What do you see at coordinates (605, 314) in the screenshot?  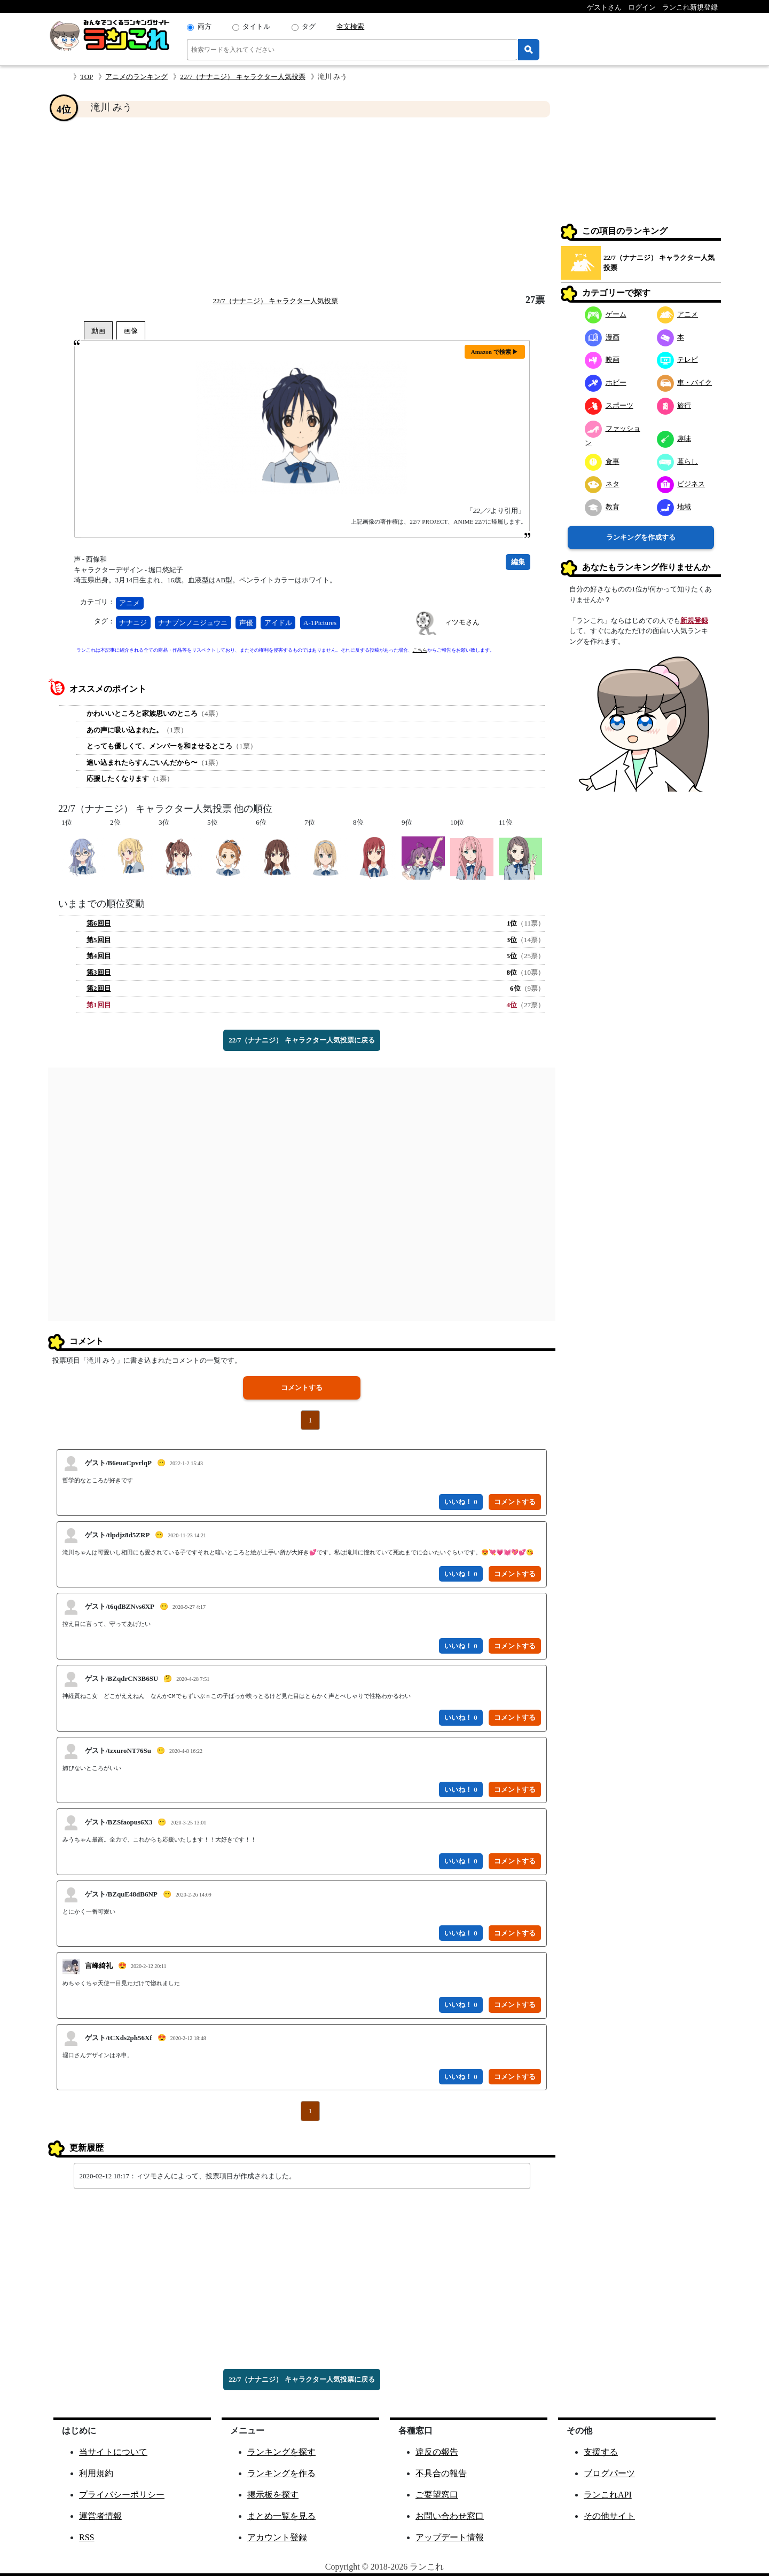 I see `ゲーム` at bounding box center [605, 314].